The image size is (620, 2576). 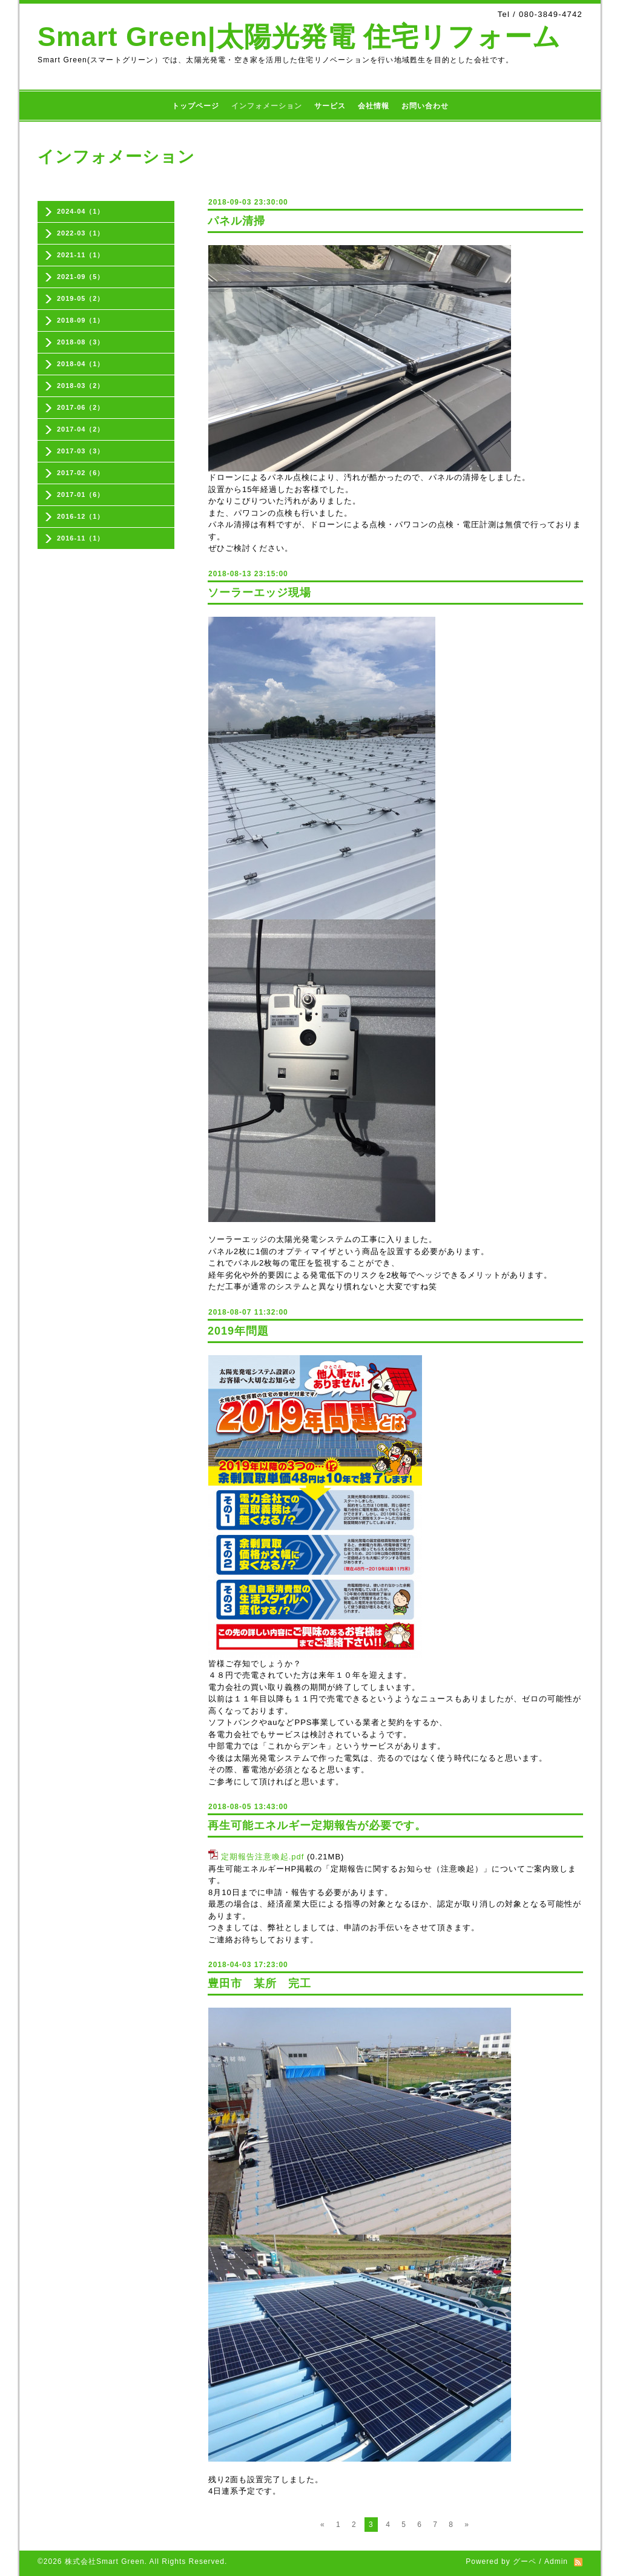 What do you see at coordinates (236, 221) in the screenshot?
I see `パネル清掃` at bounding box center [236, 221].